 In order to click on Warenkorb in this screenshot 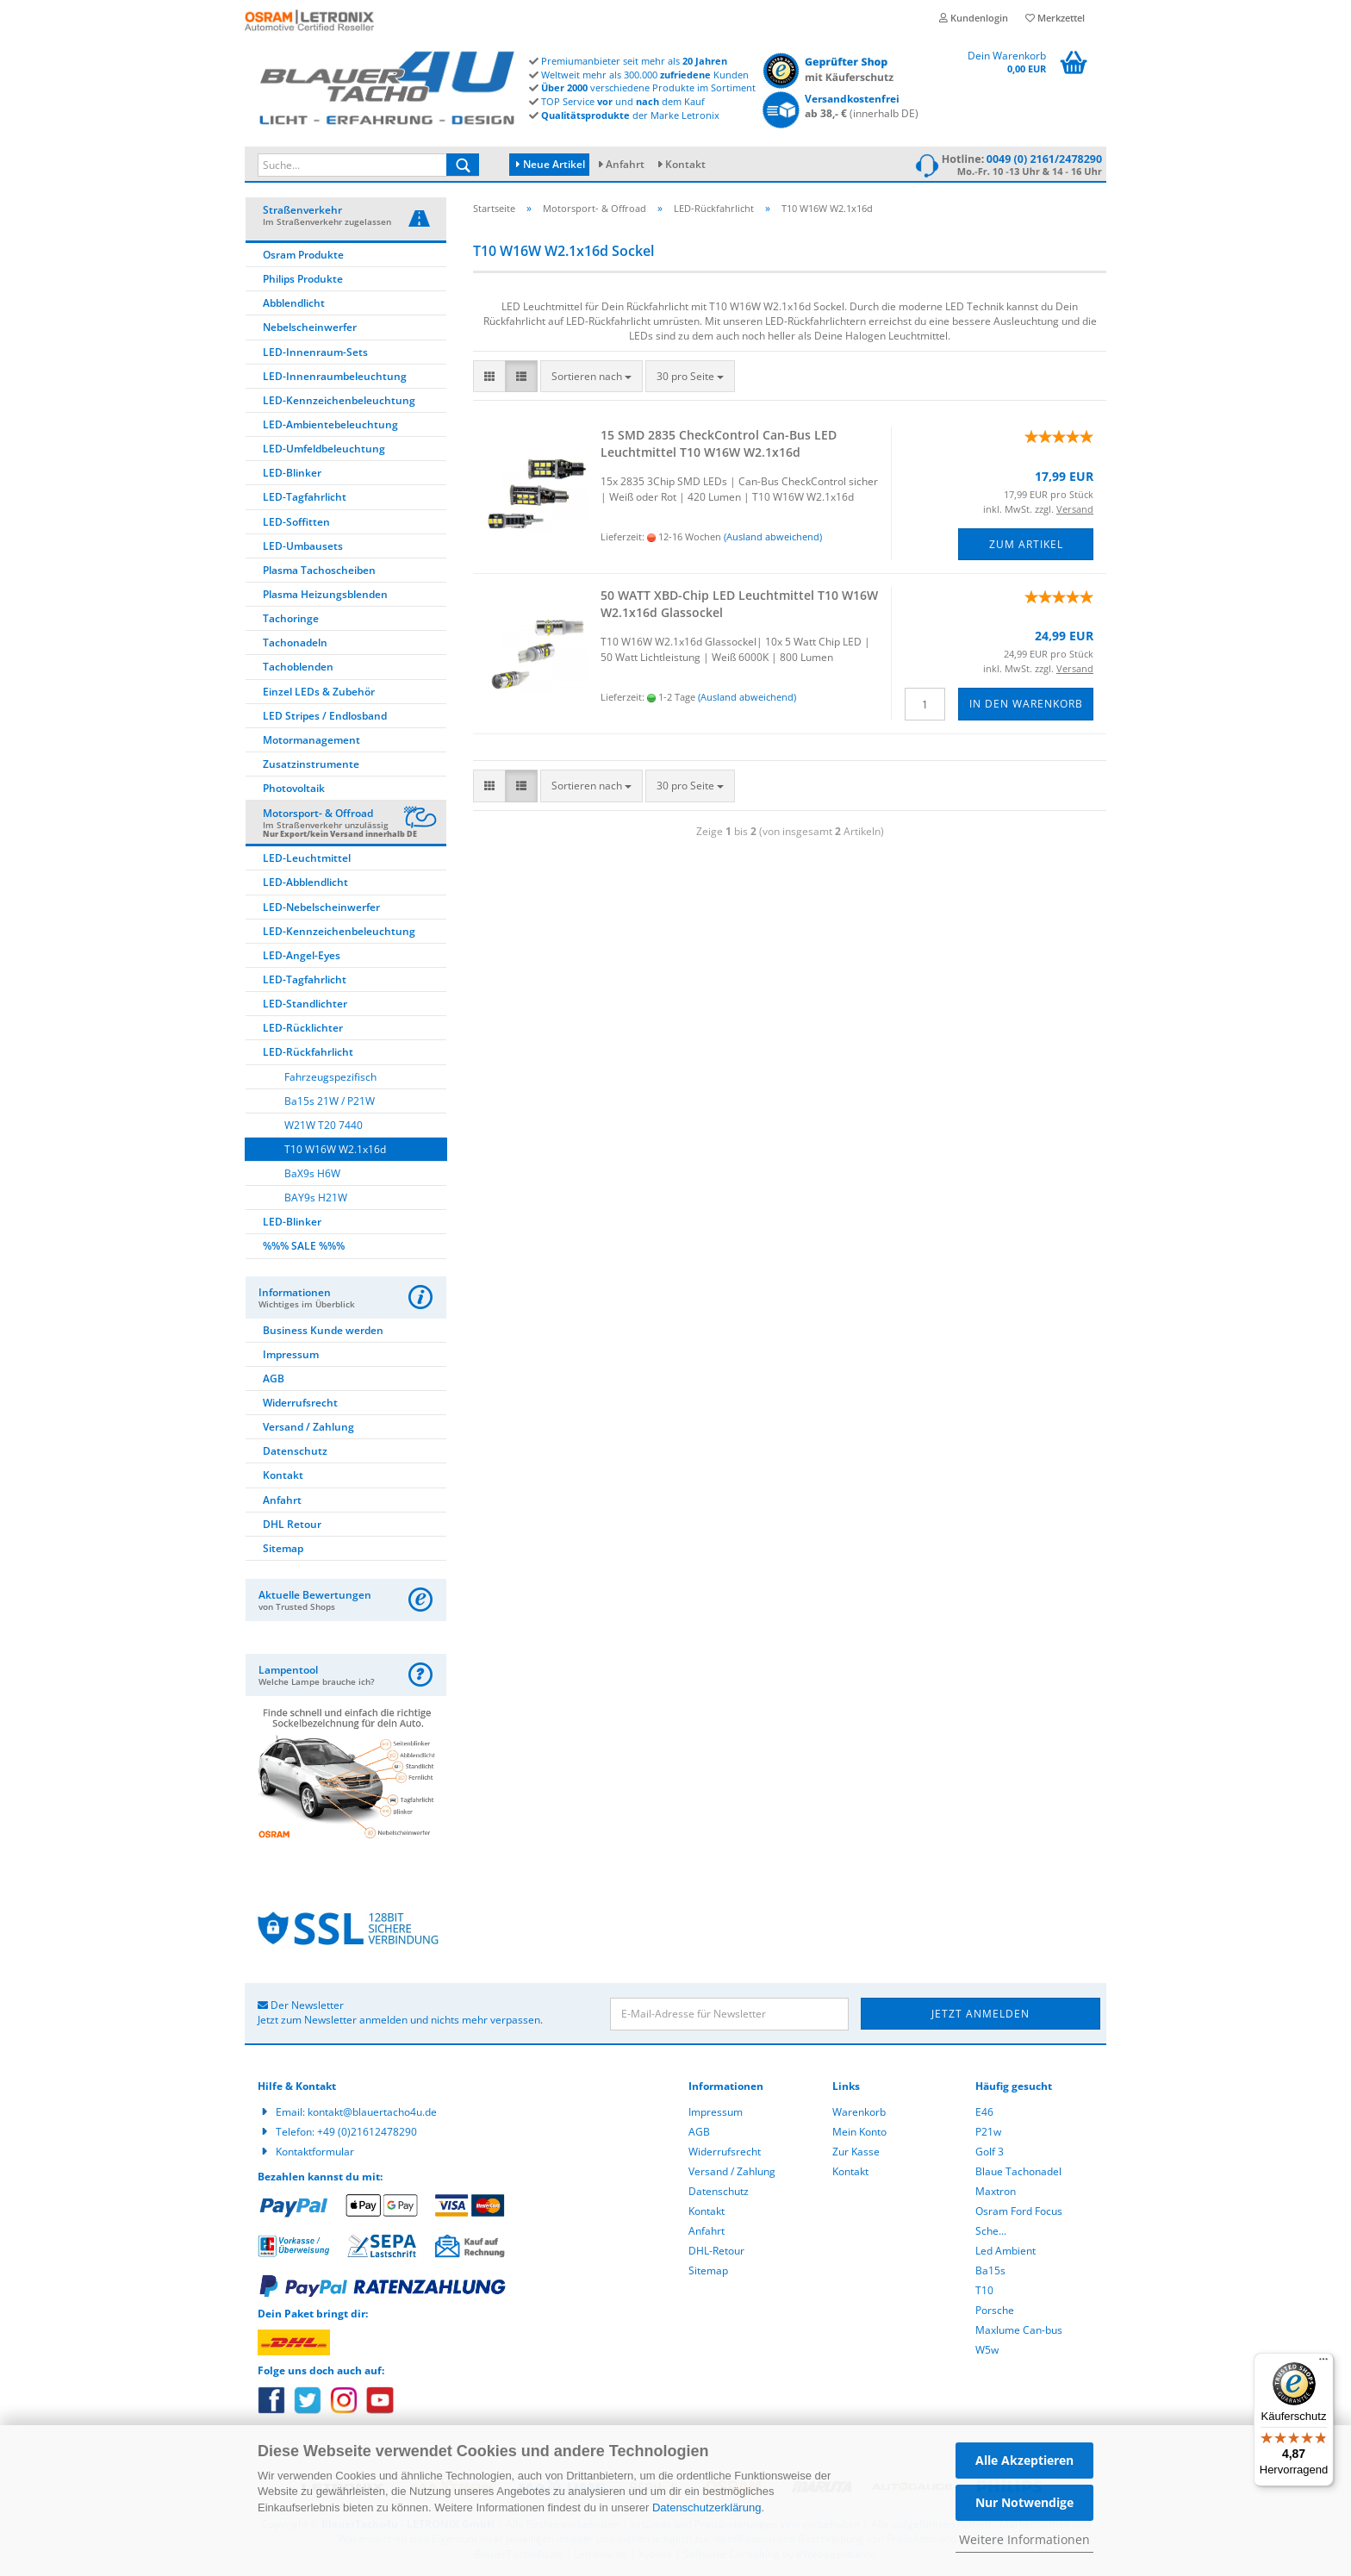, I will do `click(859, 2112)`.